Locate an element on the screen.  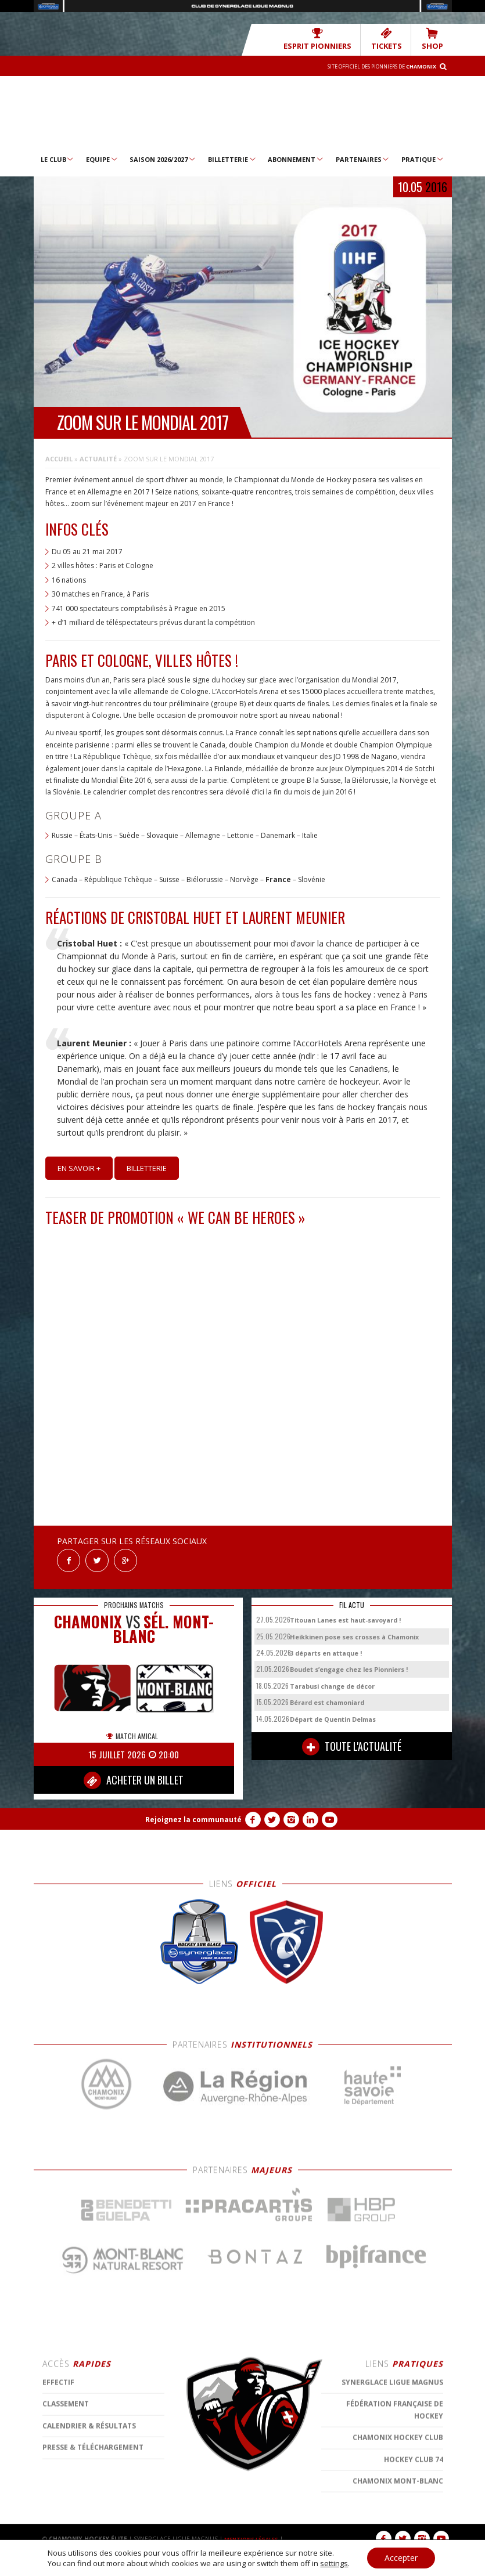
ACHETER UN BILLET is located at coordinates (134, 1774).